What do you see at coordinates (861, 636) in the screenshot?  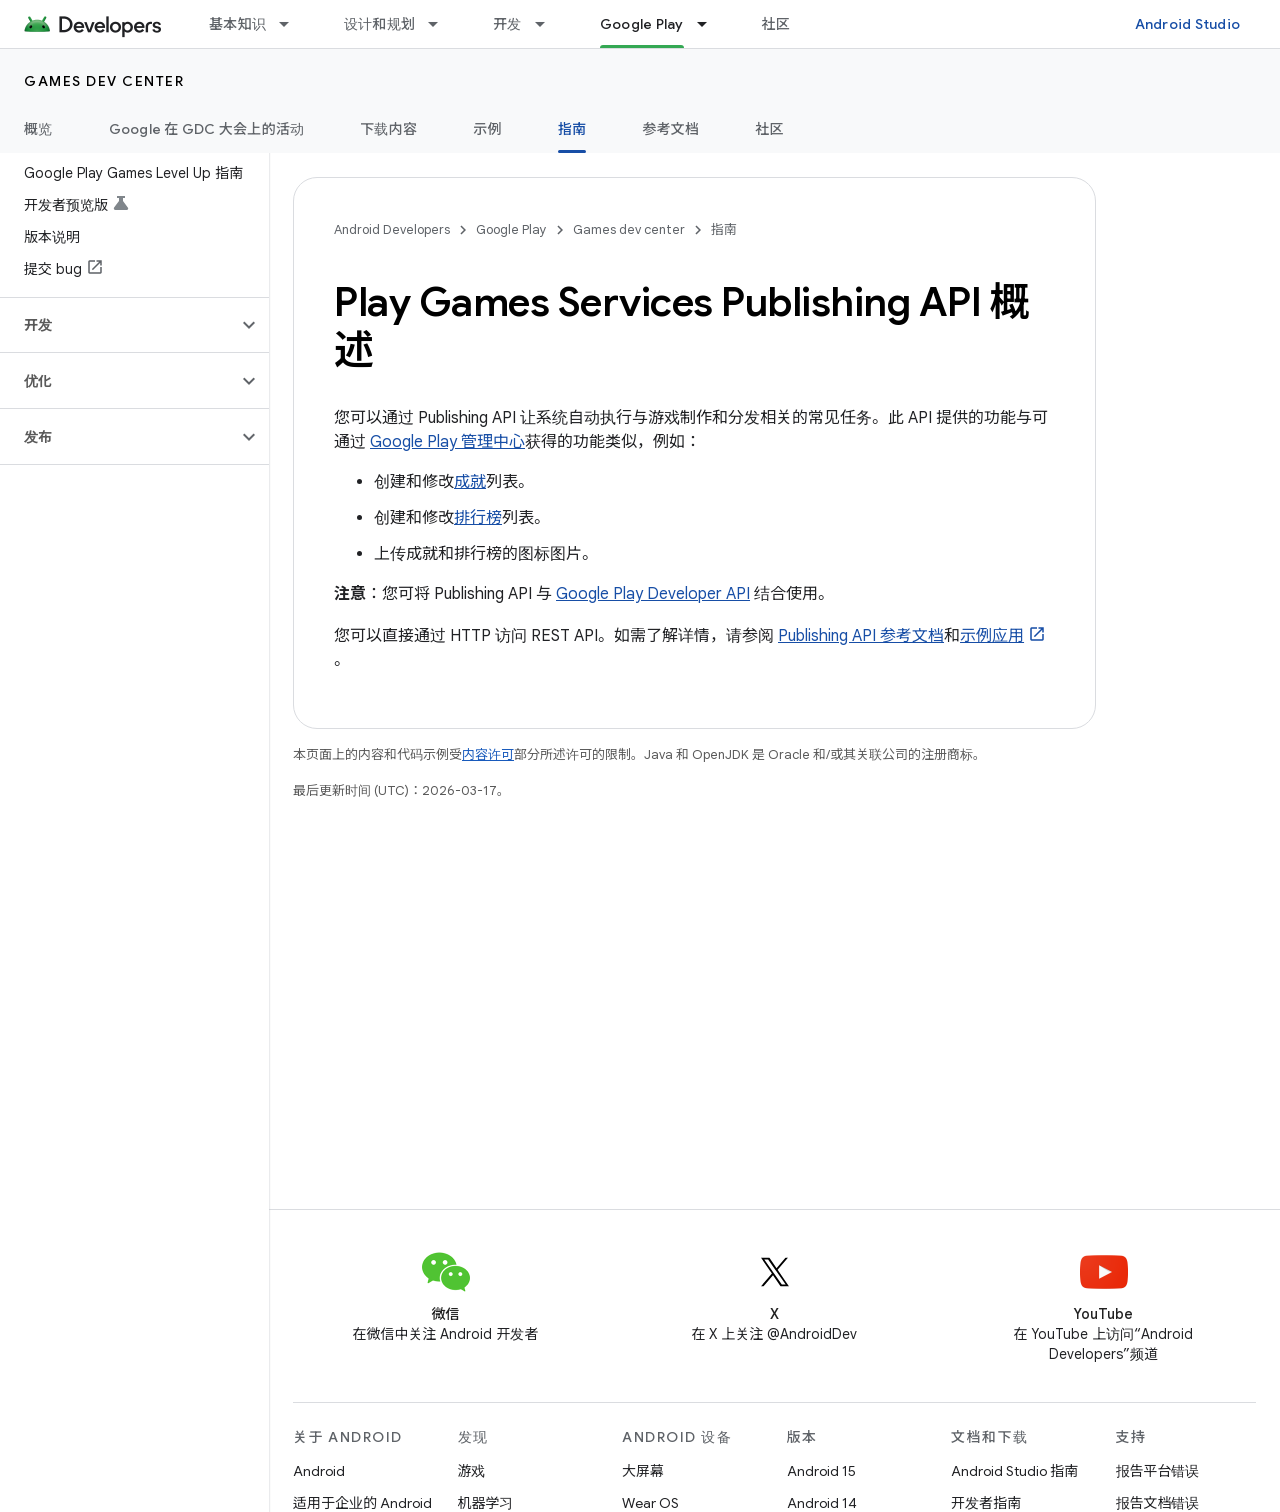 I see `Publishing API 参考文档` at bounding box center [861, 636].